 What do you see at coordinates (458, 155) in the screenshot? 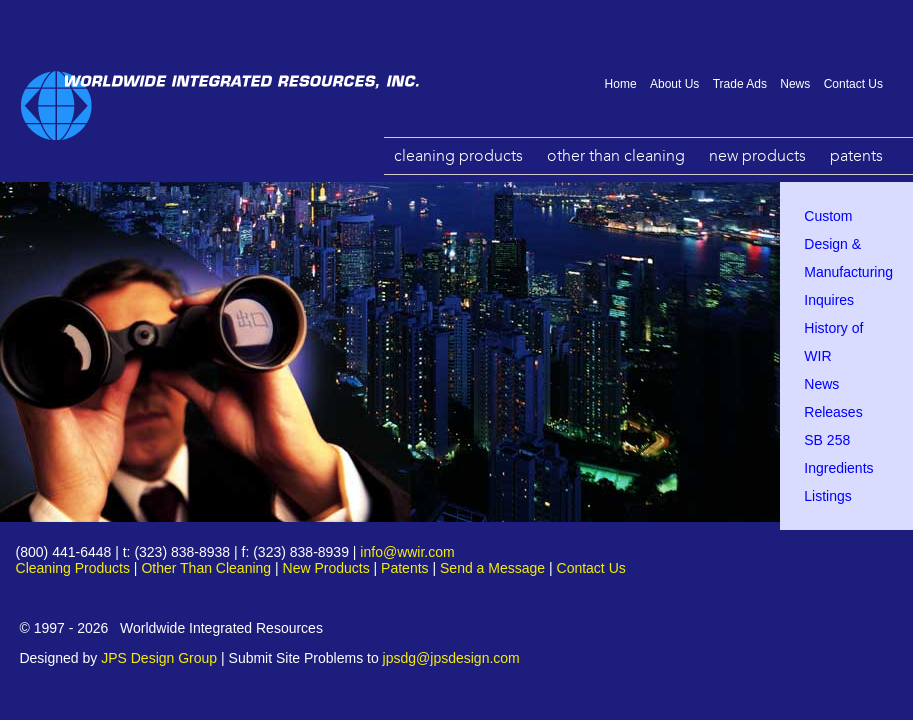
I see `Cleaning Products` at bounding box center [458, 155].